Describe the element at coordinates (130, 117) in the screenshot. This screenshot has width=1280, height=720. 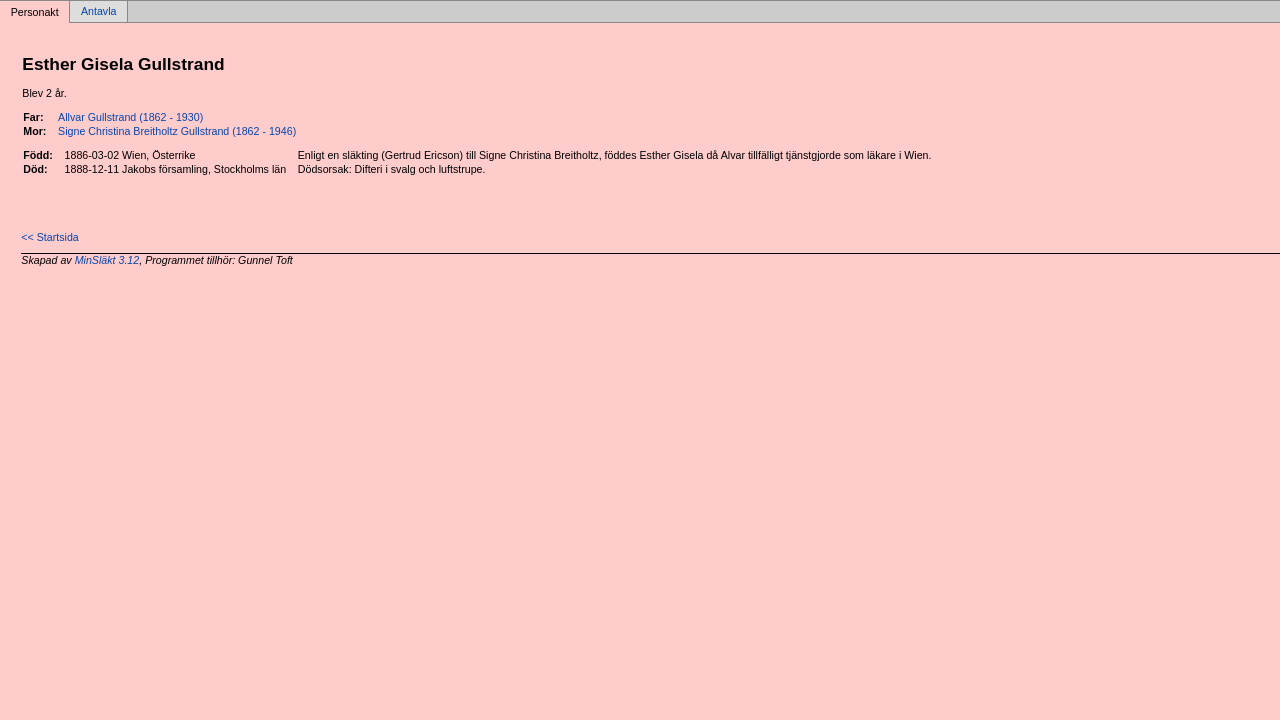
I see `Allvar Gullstrand (1862 - 1930)` at that location.